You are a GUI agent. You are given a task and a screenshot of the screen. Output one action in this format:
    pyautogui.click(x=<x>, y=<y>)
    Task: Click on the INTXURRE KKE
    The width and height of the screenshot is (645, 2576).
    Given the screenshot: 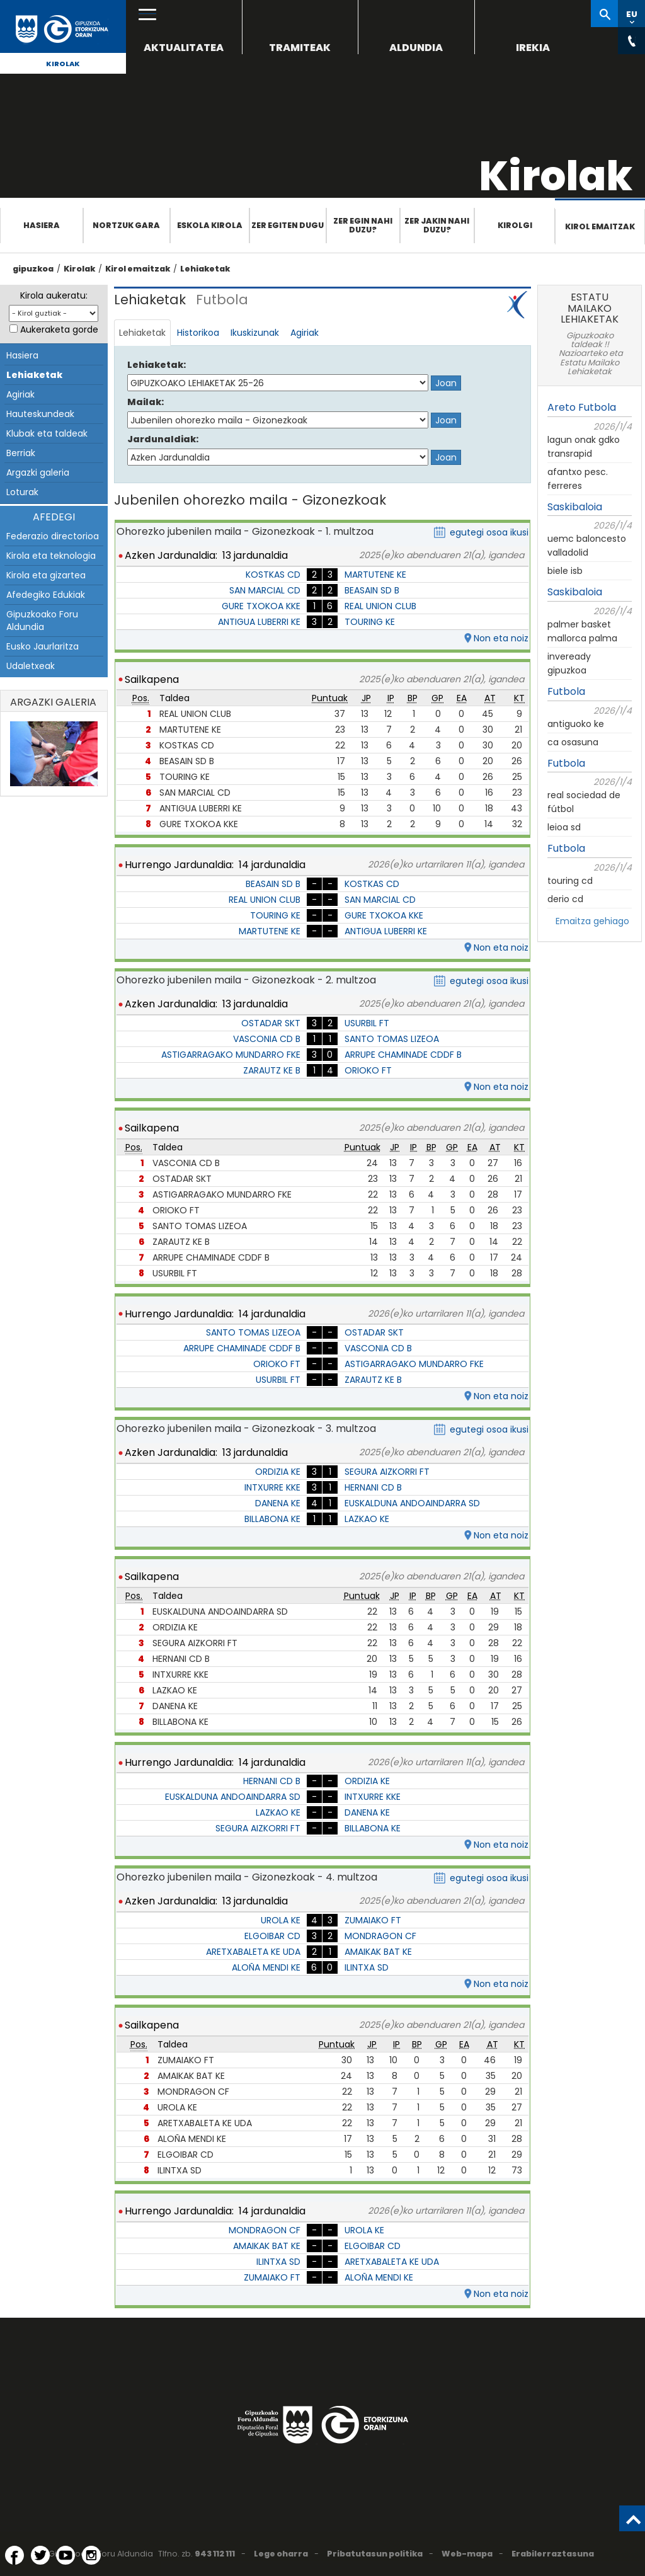 What is the action you would take?
    pyautogui.click(x=272, y=1487)
    